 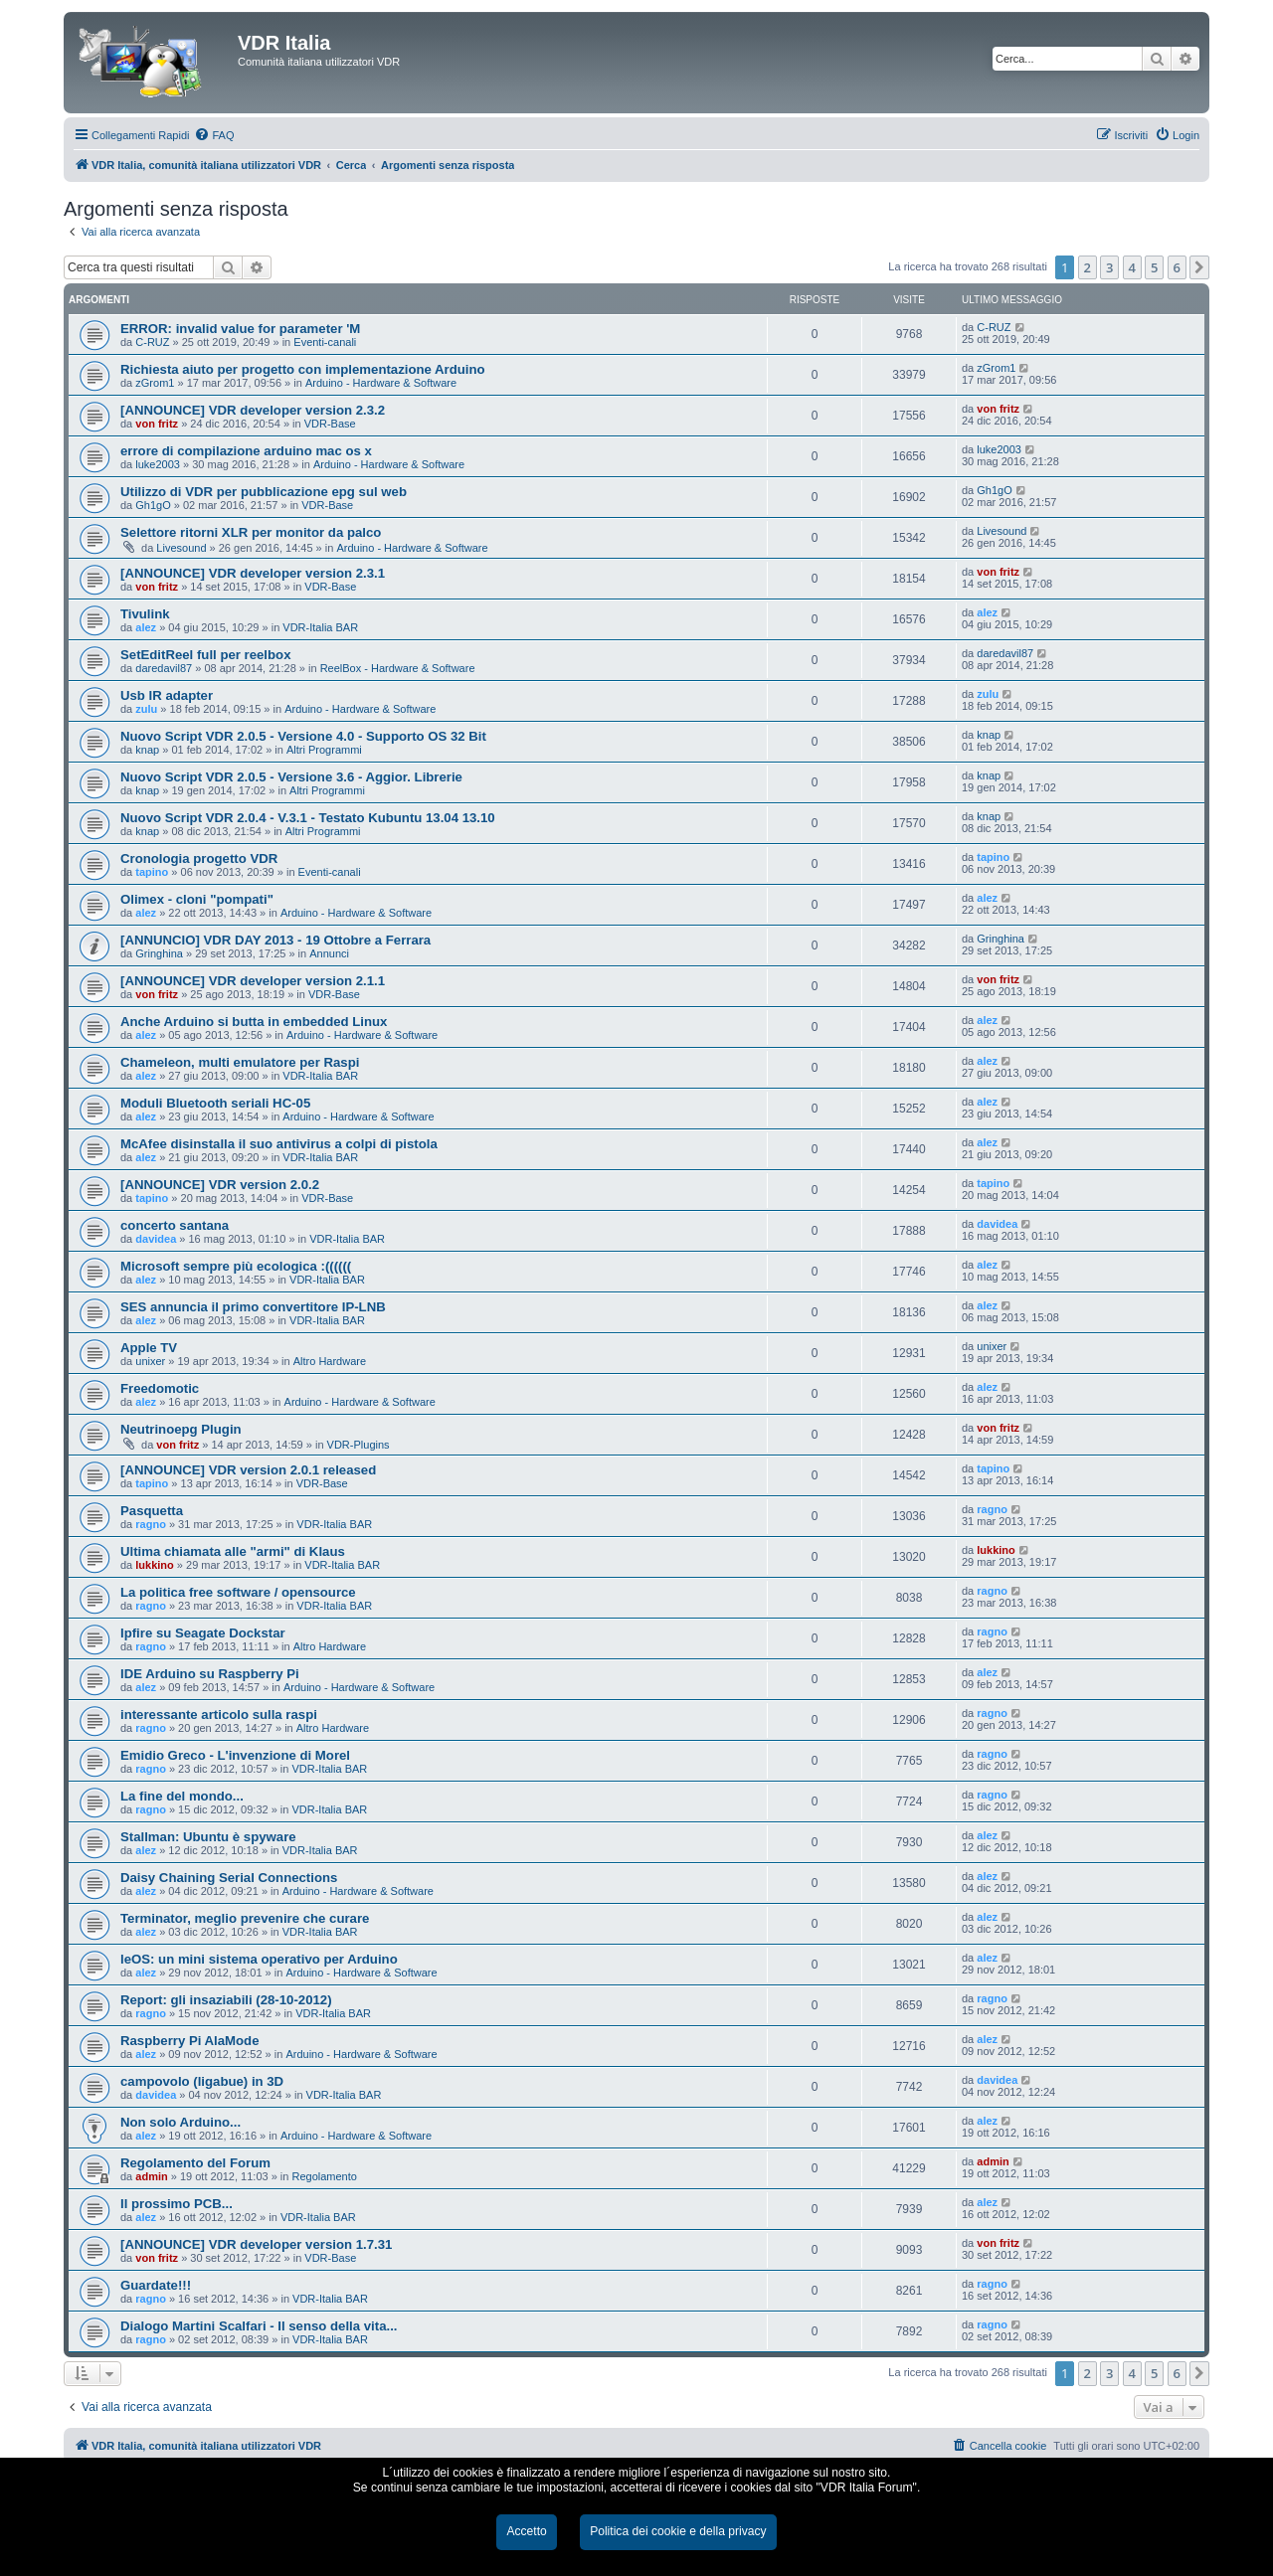 What do you see at coordinates (1154, 267) in the screenshot?
I see `5 [button]` at bounding box center [1154, 267].